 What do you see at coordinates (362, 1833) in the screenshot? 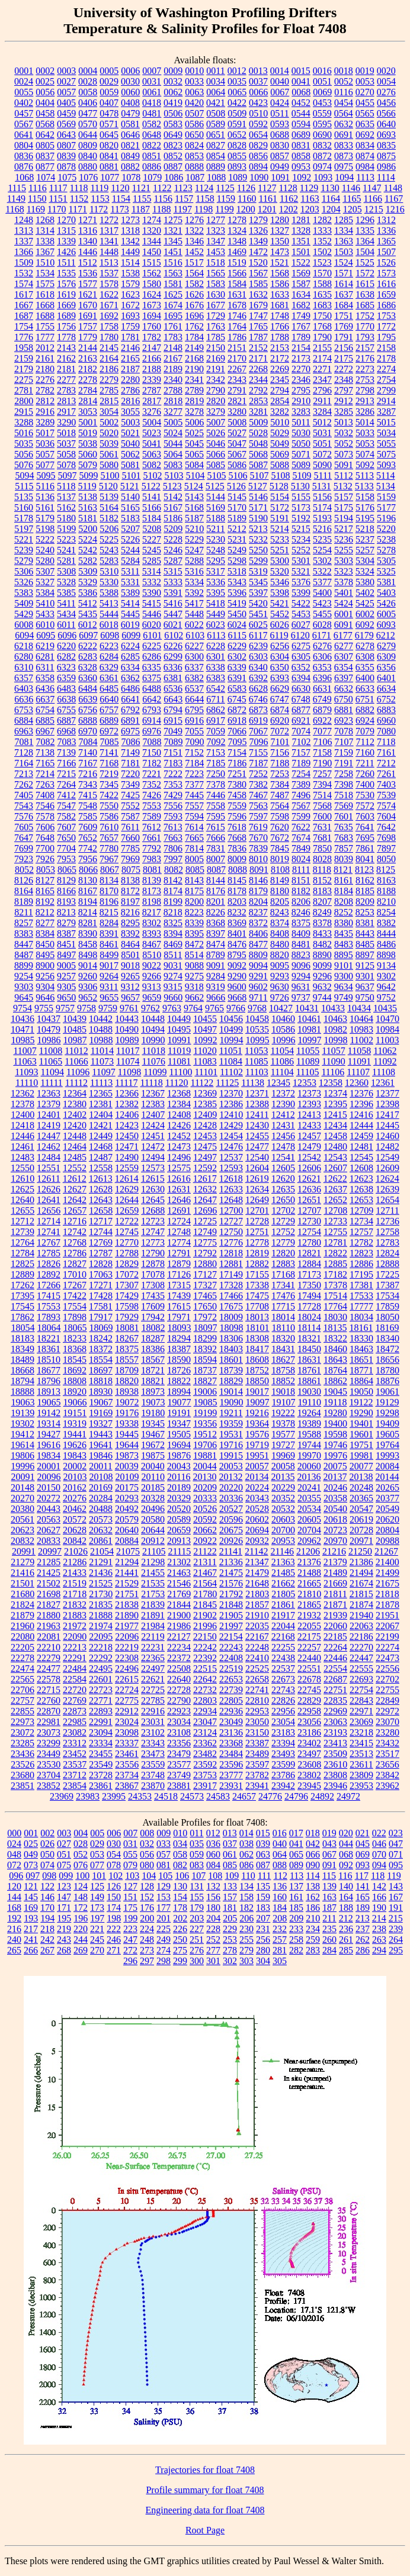
I see `021` at bounding box center [362, 1833].